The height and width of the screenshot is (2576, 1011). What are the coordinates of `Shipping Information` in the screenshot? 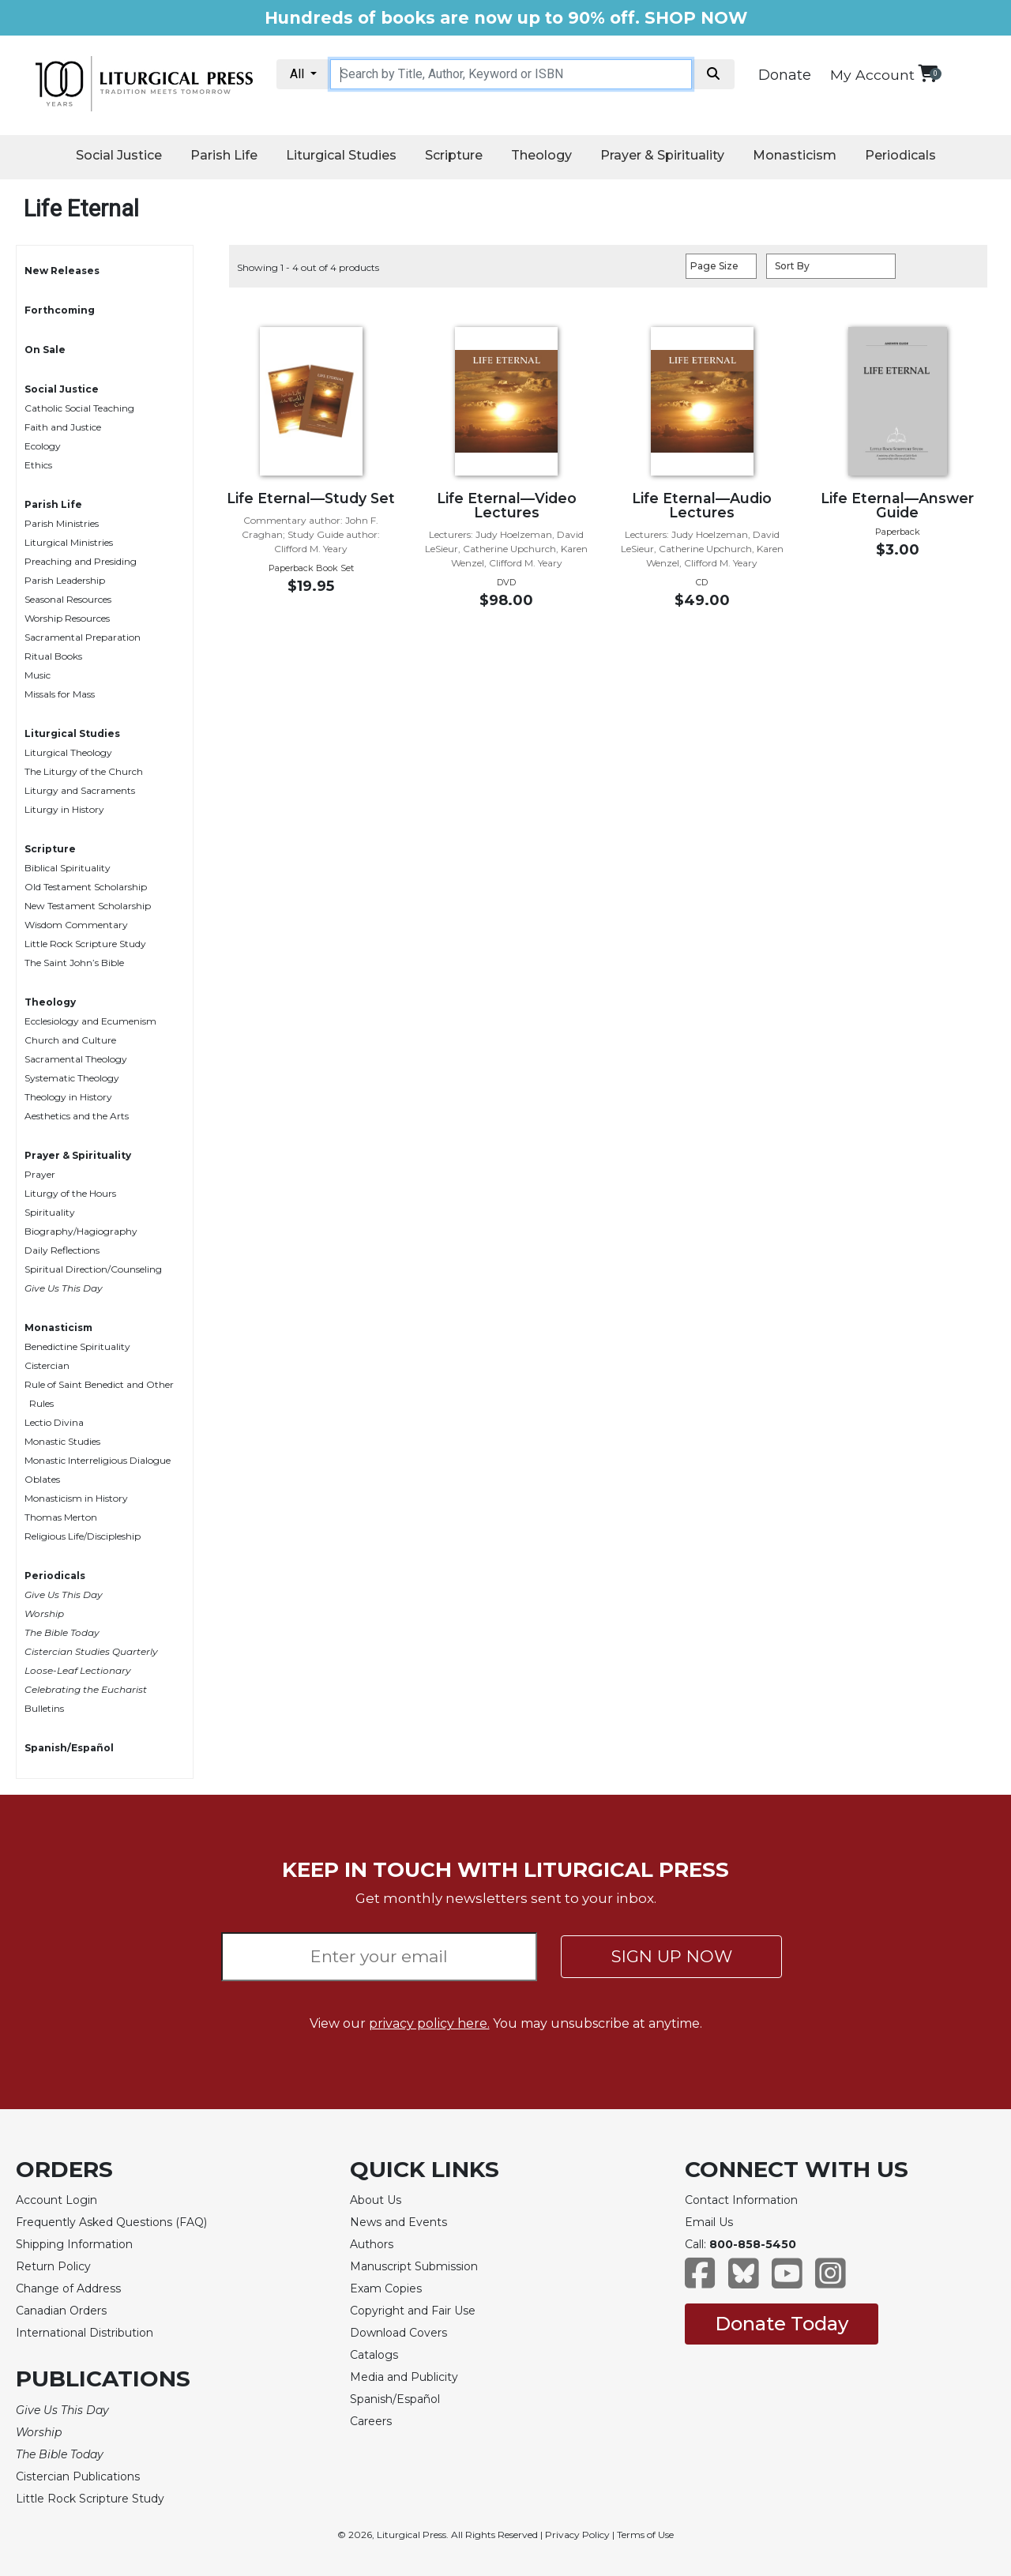 It's located at (74, 2244).